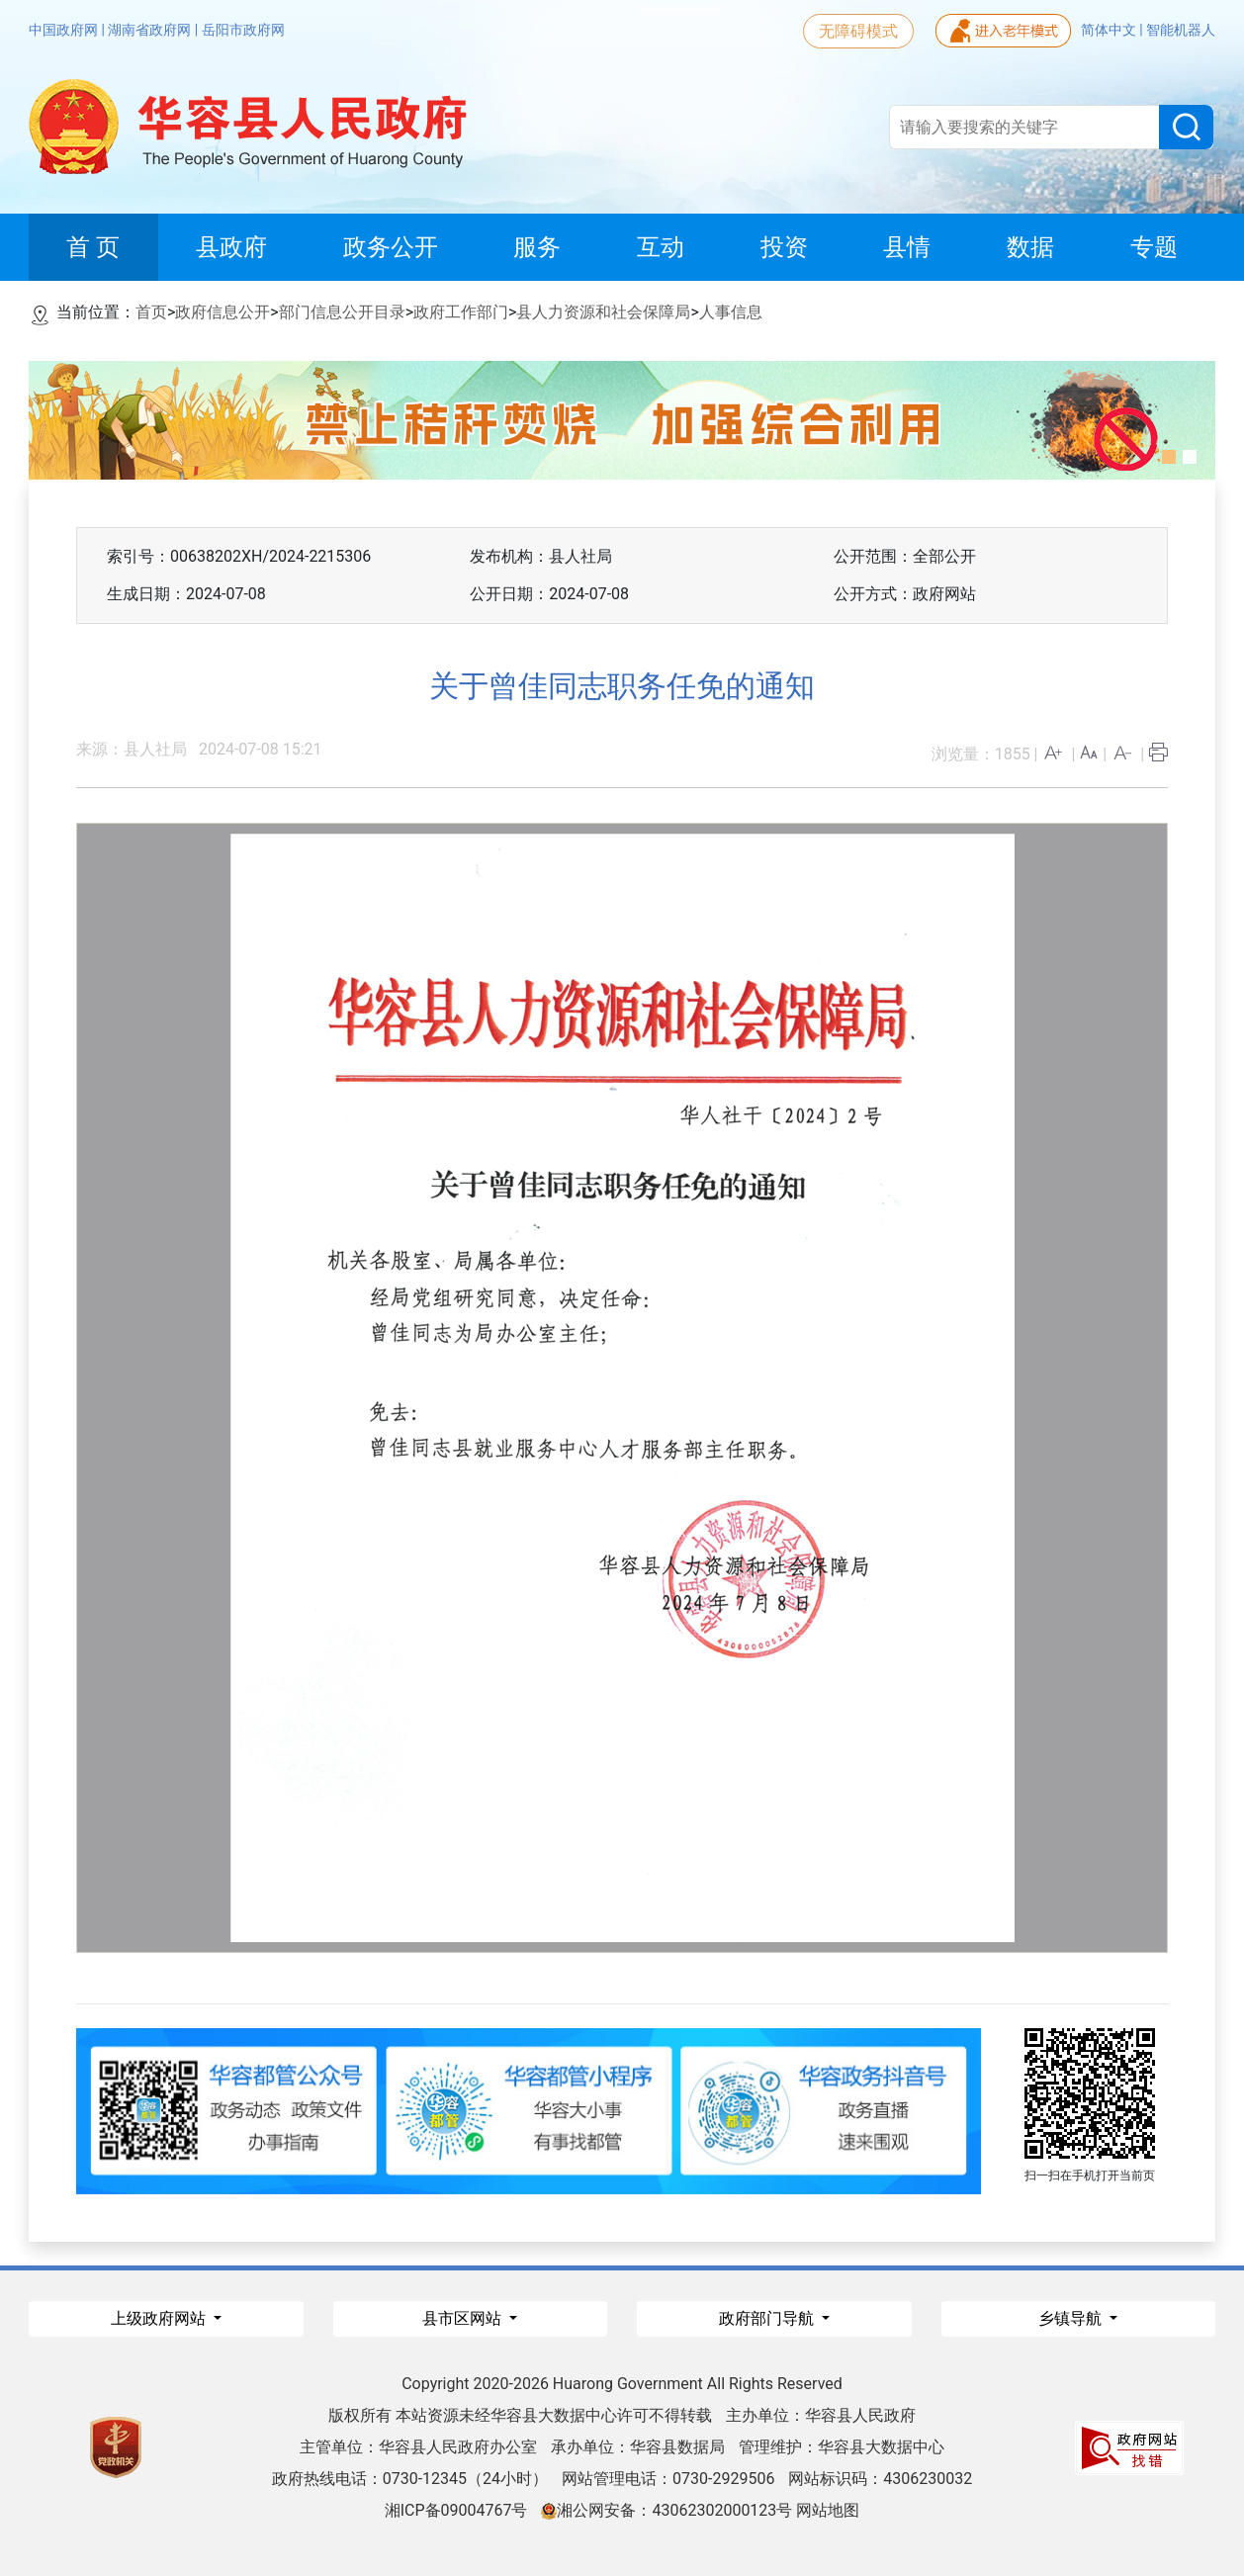 The height and width of the screenshot is (2576, 1244). I want to click on 首页, so click(151, 312).